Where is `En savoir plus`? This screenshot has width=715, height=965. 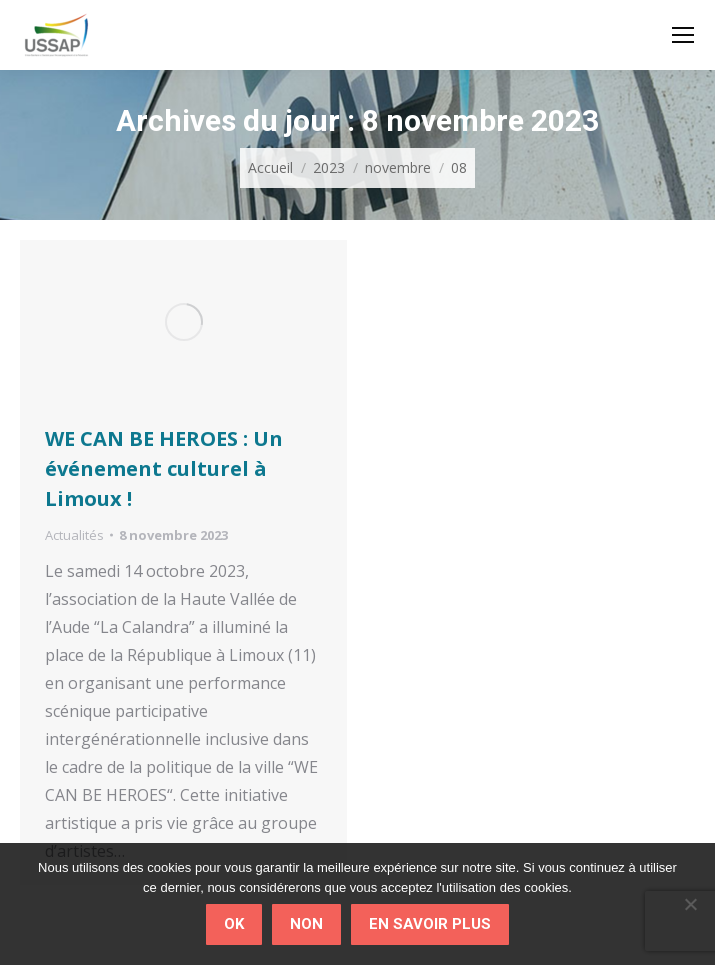
En savoir plus is located at coordinates (430, 924).